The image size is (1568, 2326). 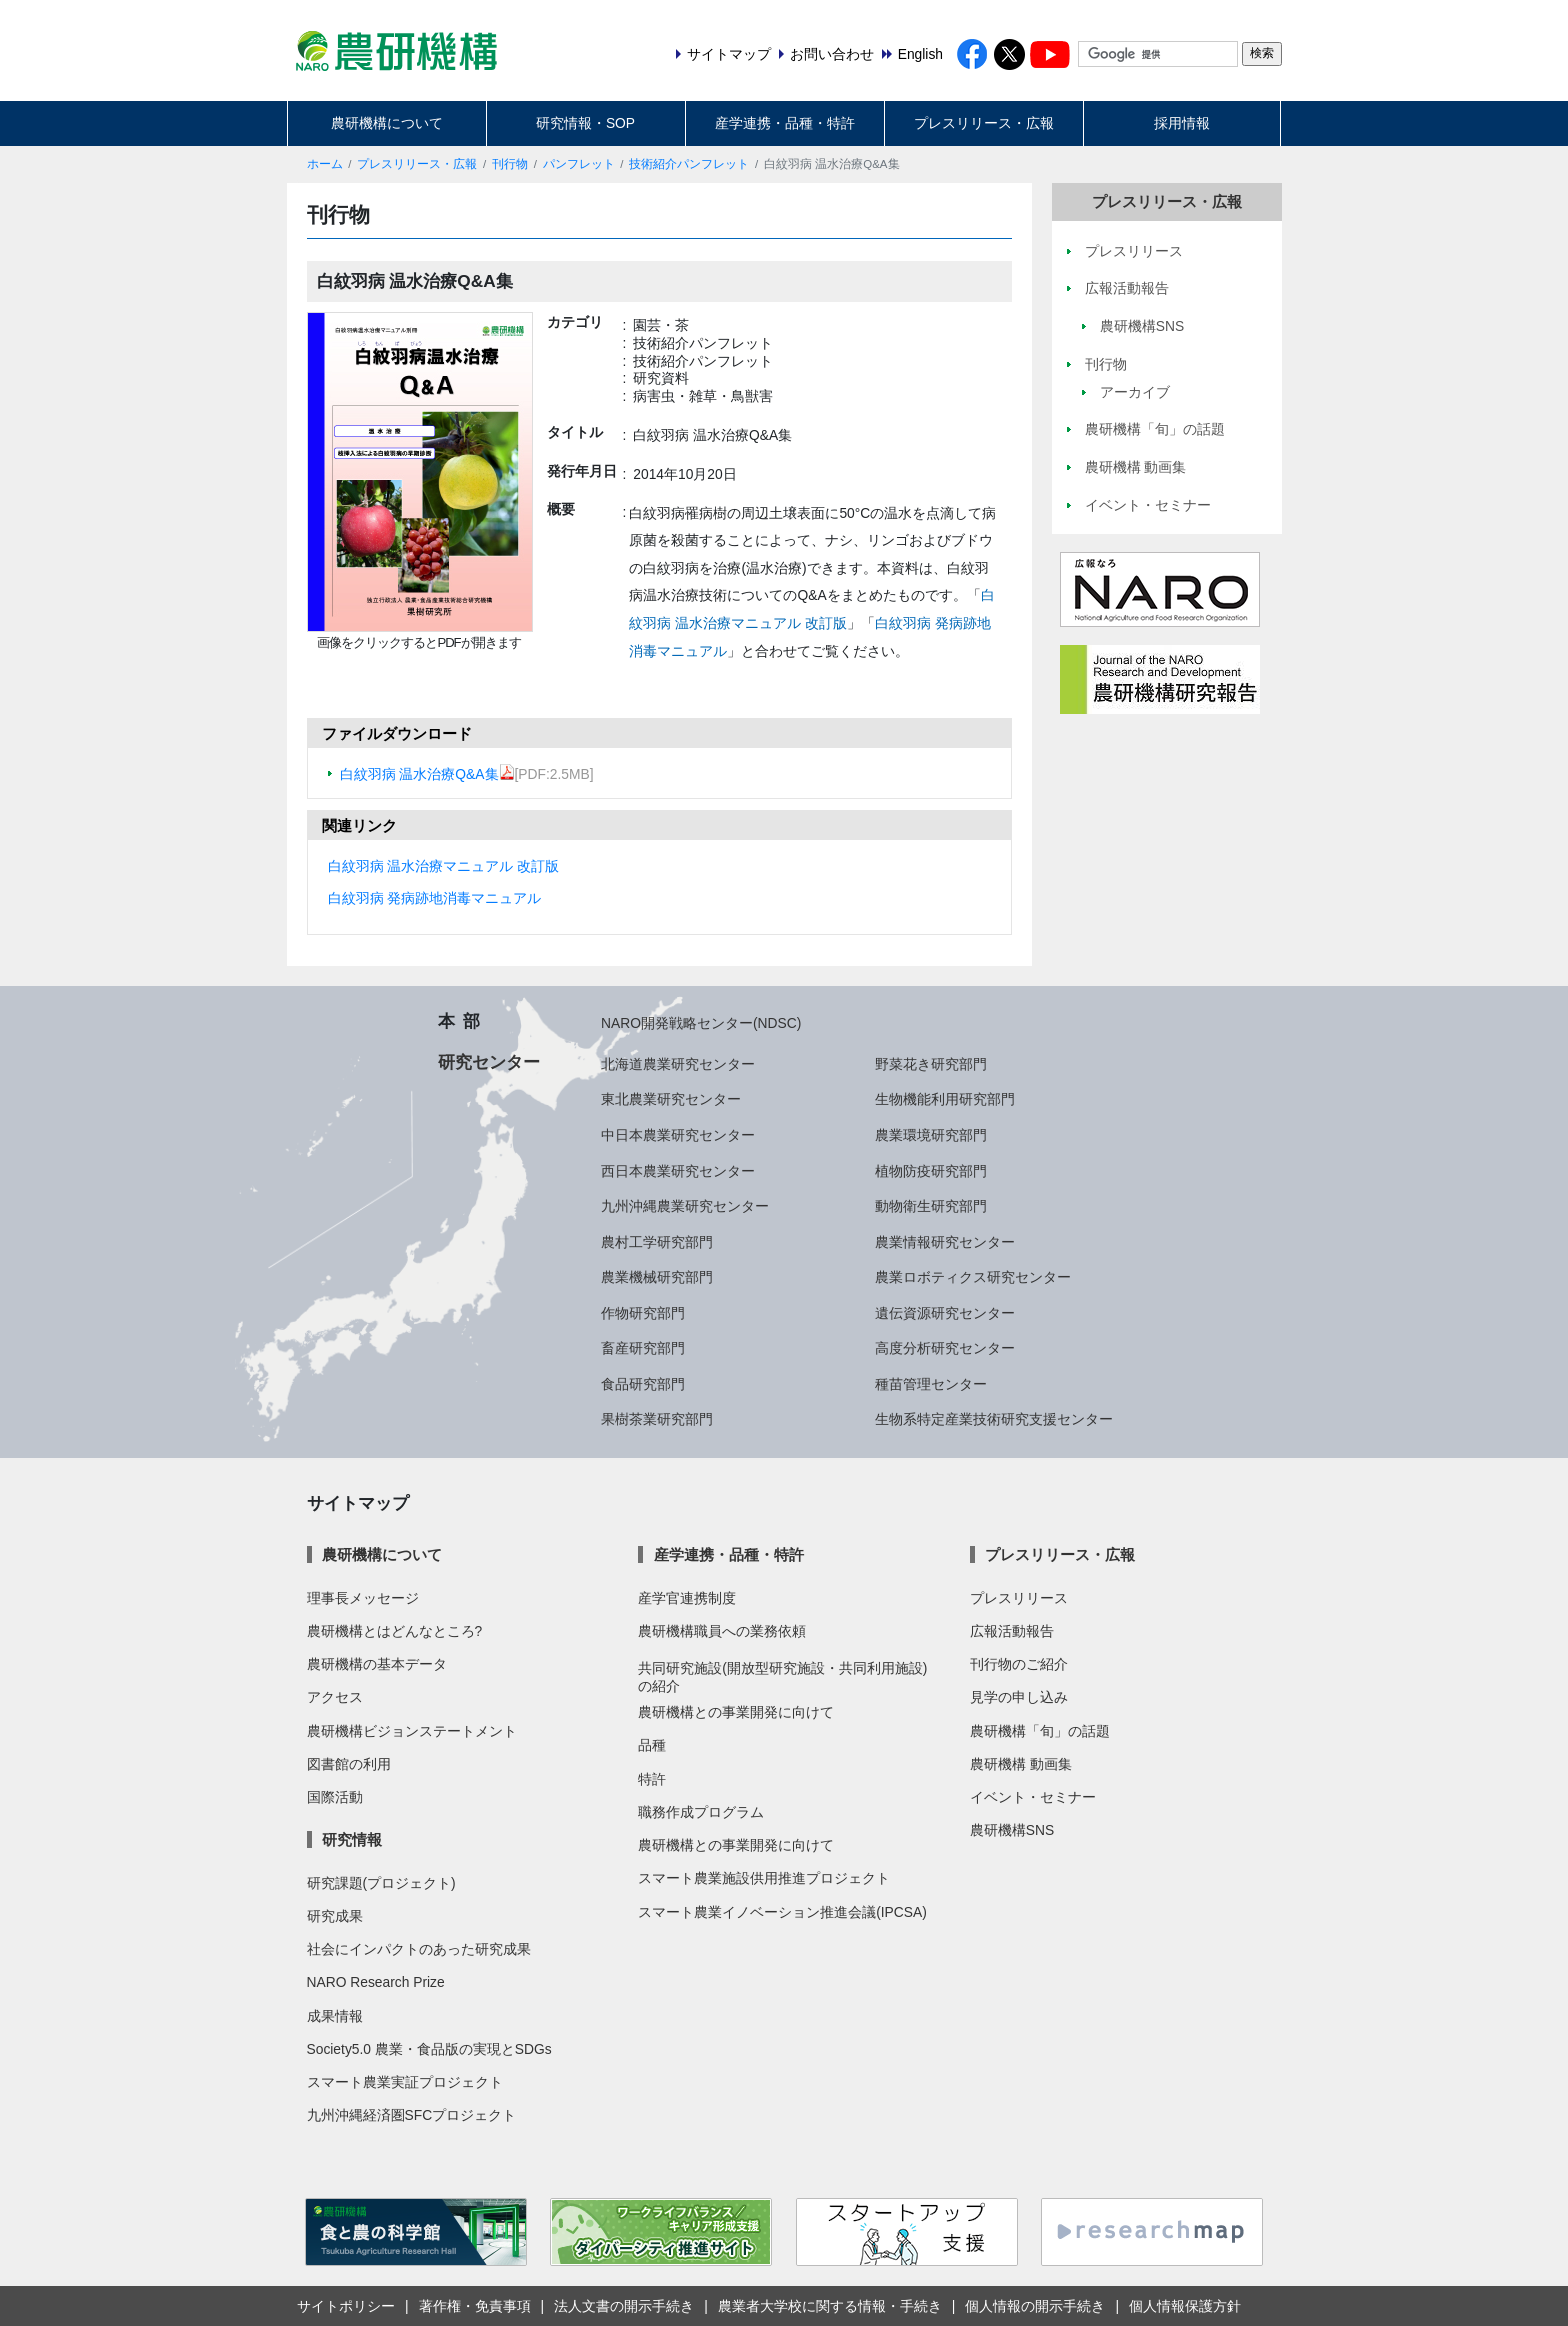 I want to click on 特許, so click(x=652, y=1779).